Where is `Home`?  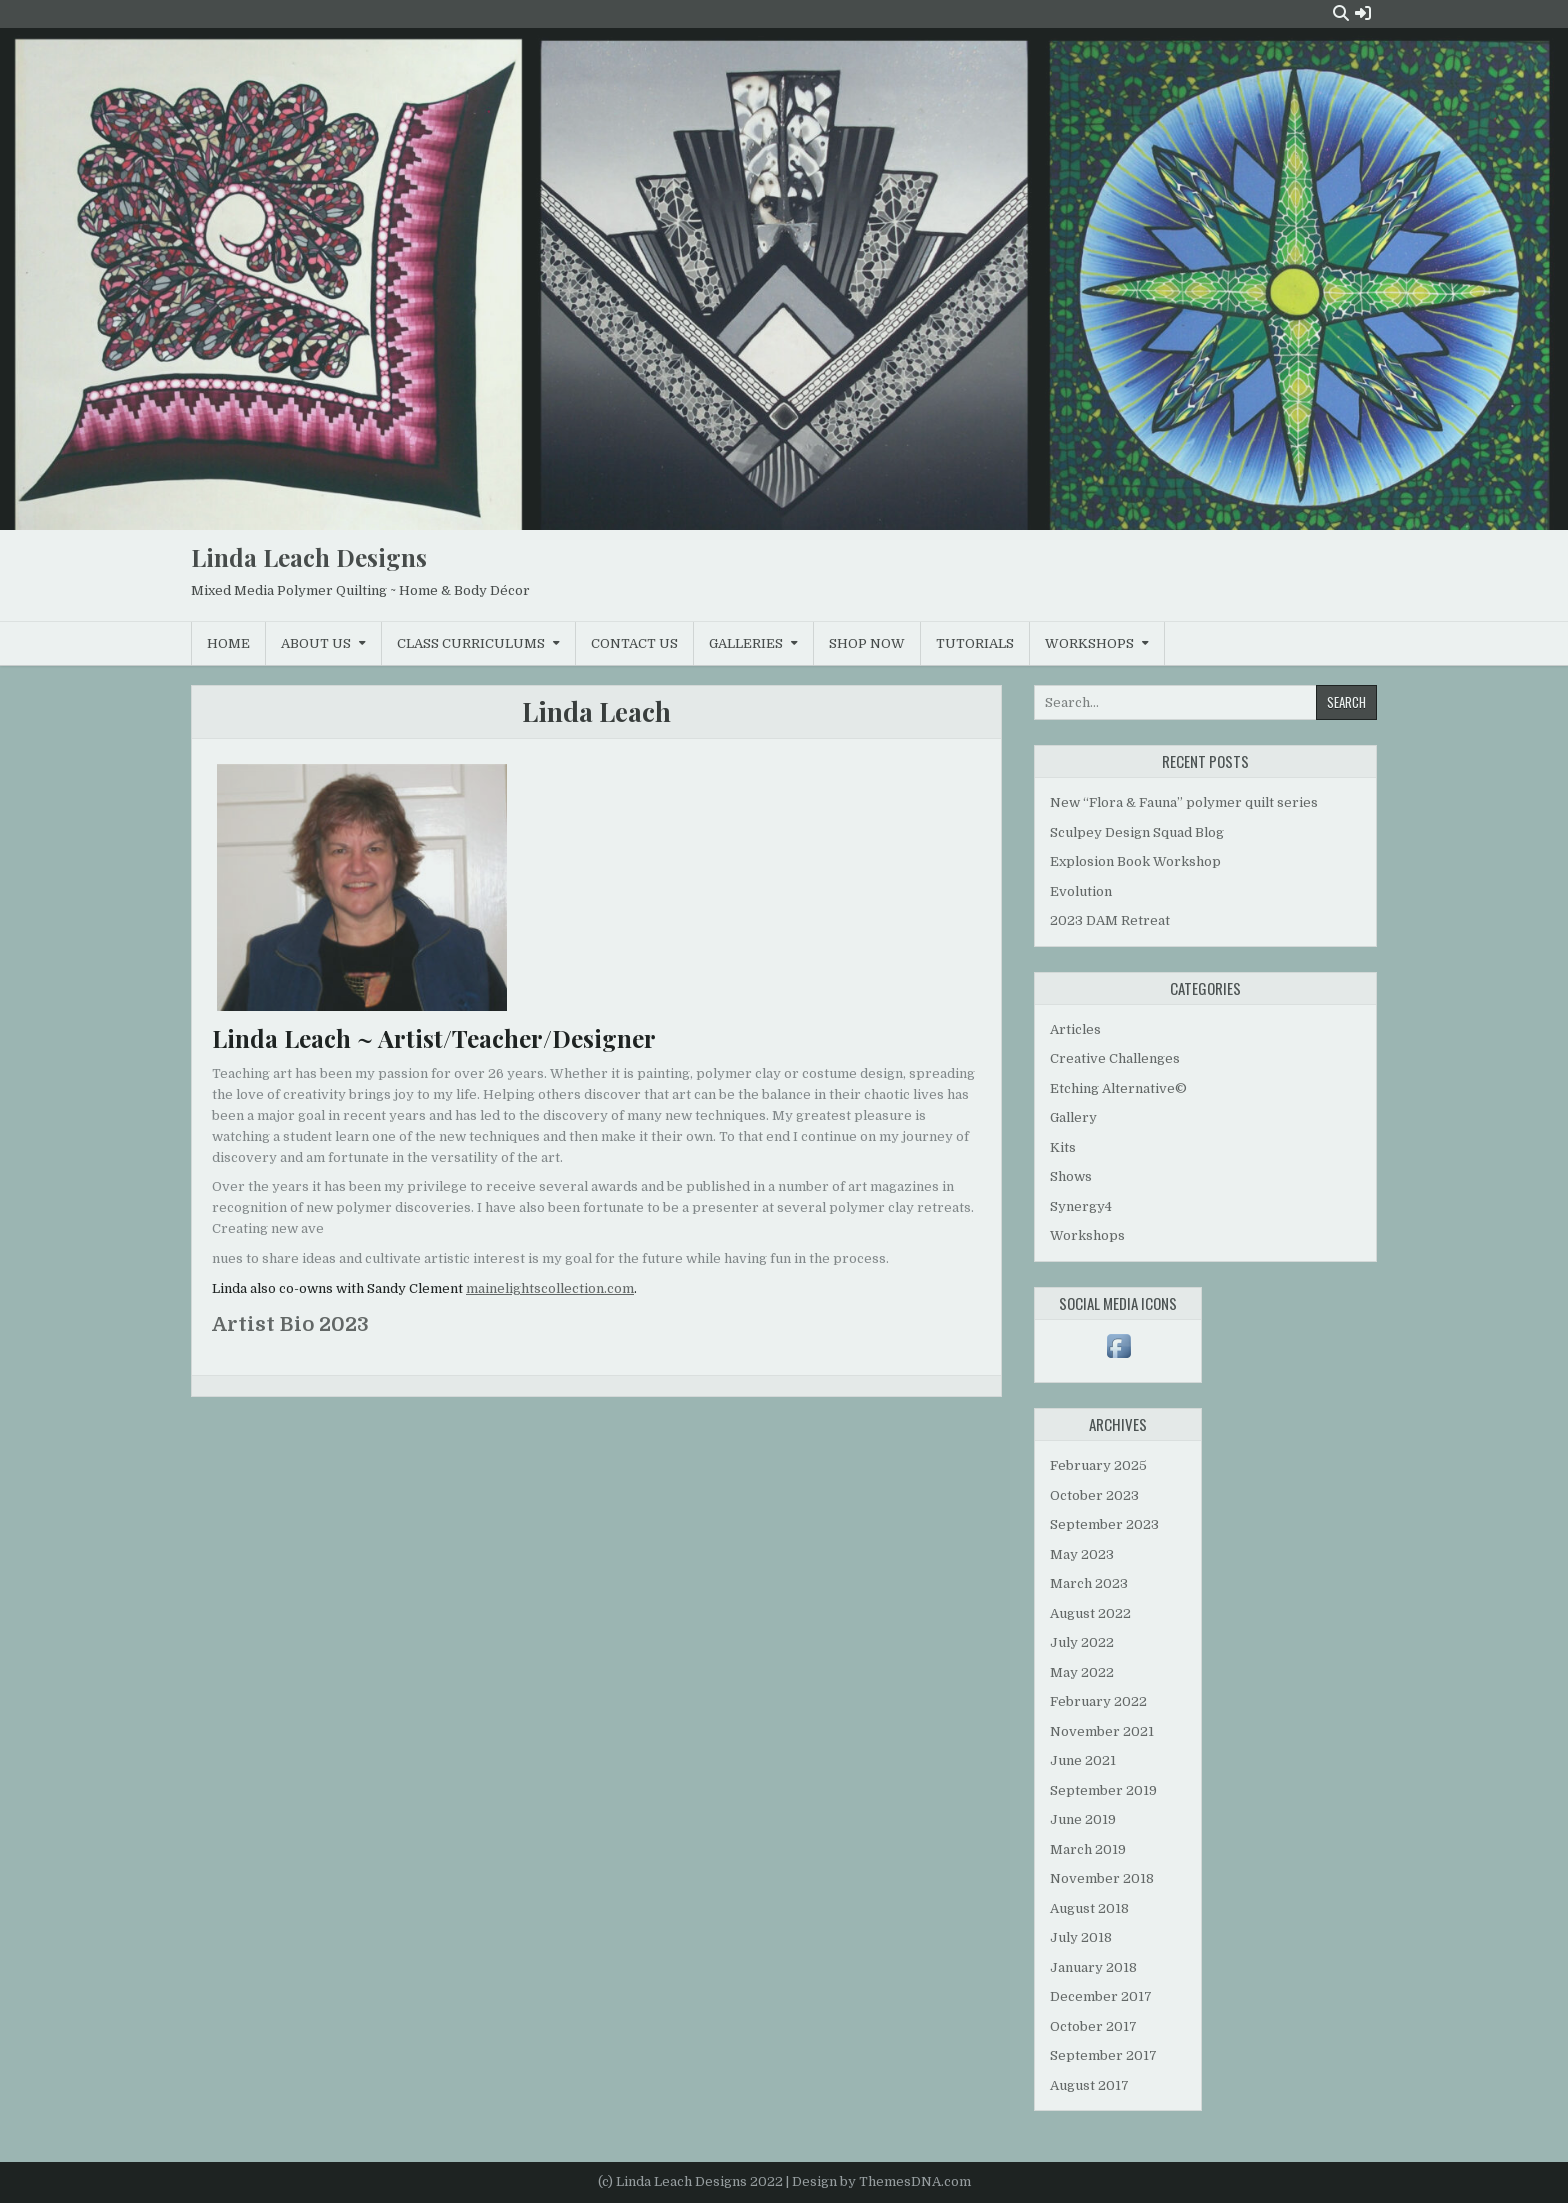
Home is located at coordinates (228, 643).